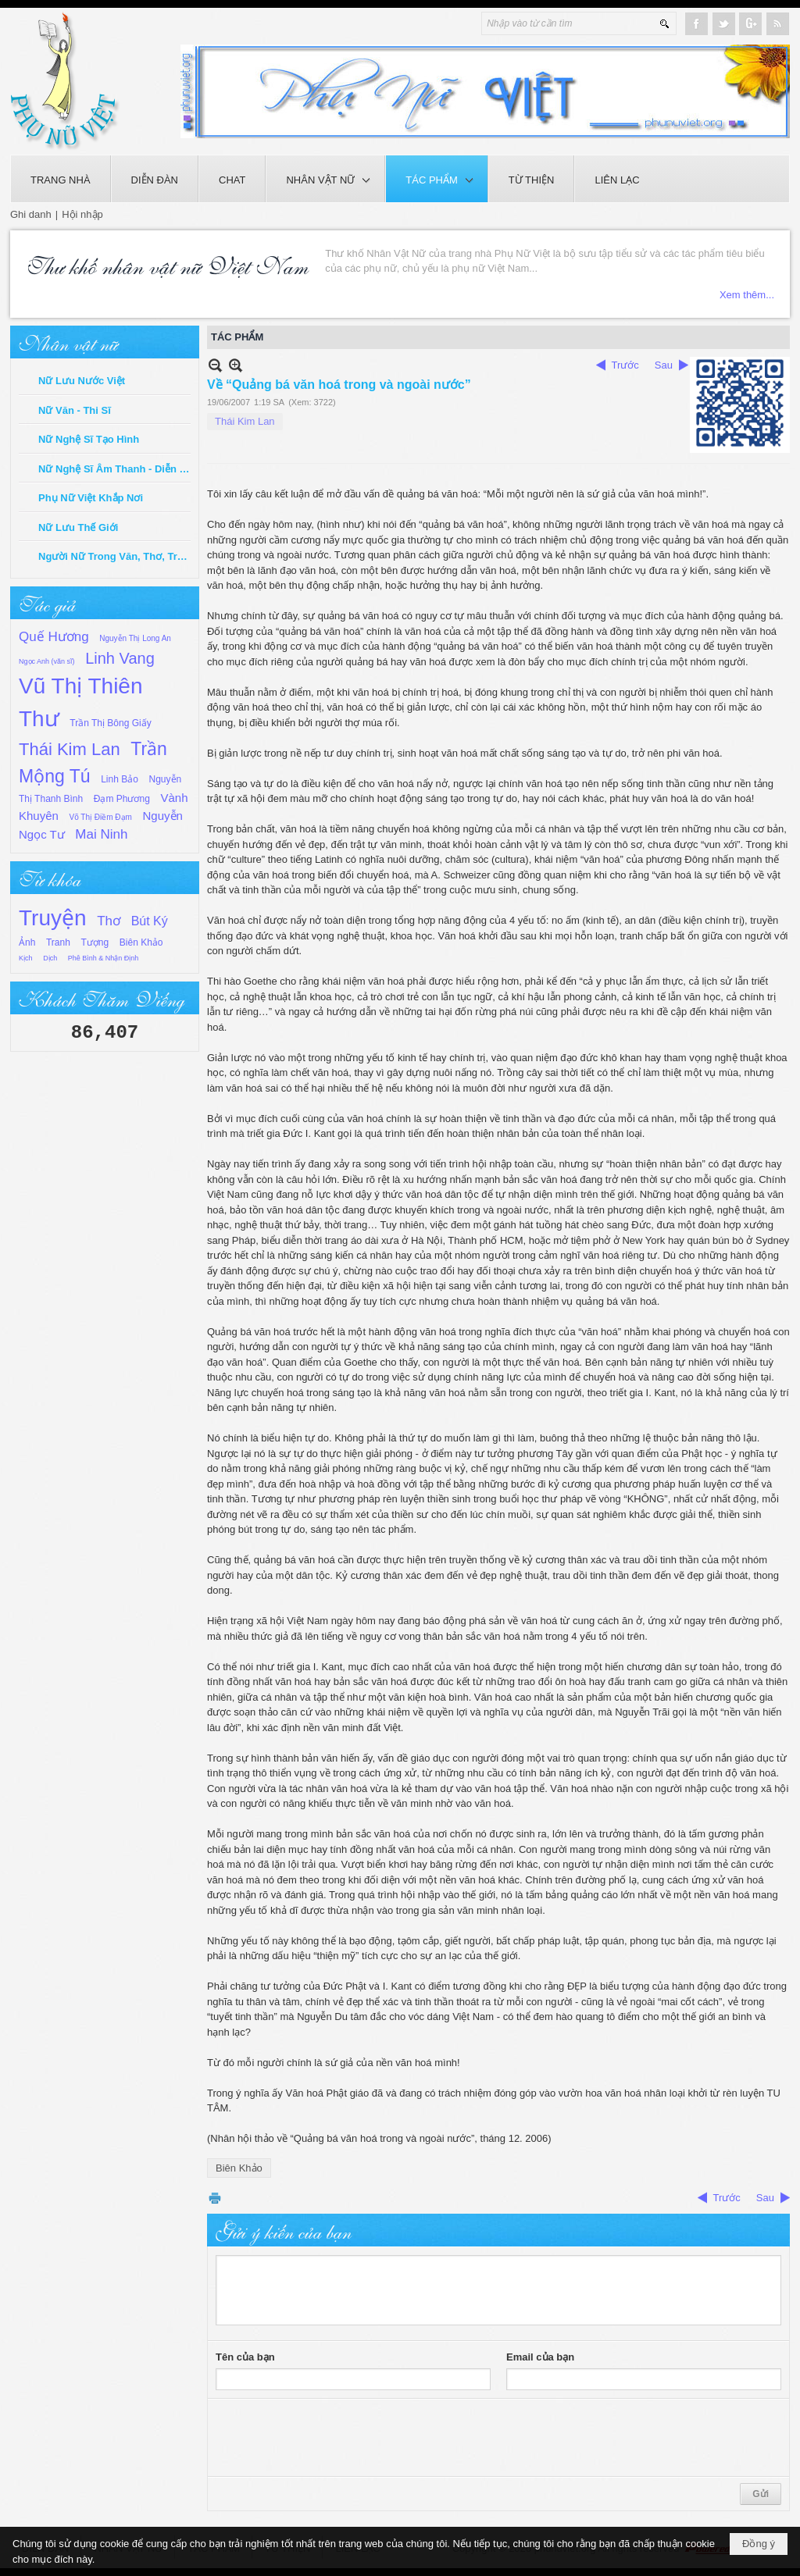 The height and width of the screenshot is (2576, 800). What do you see at coordinates (69, 749) in the screenshot?
I see `Thái Kim Lan` at bounding box center [69, 749].